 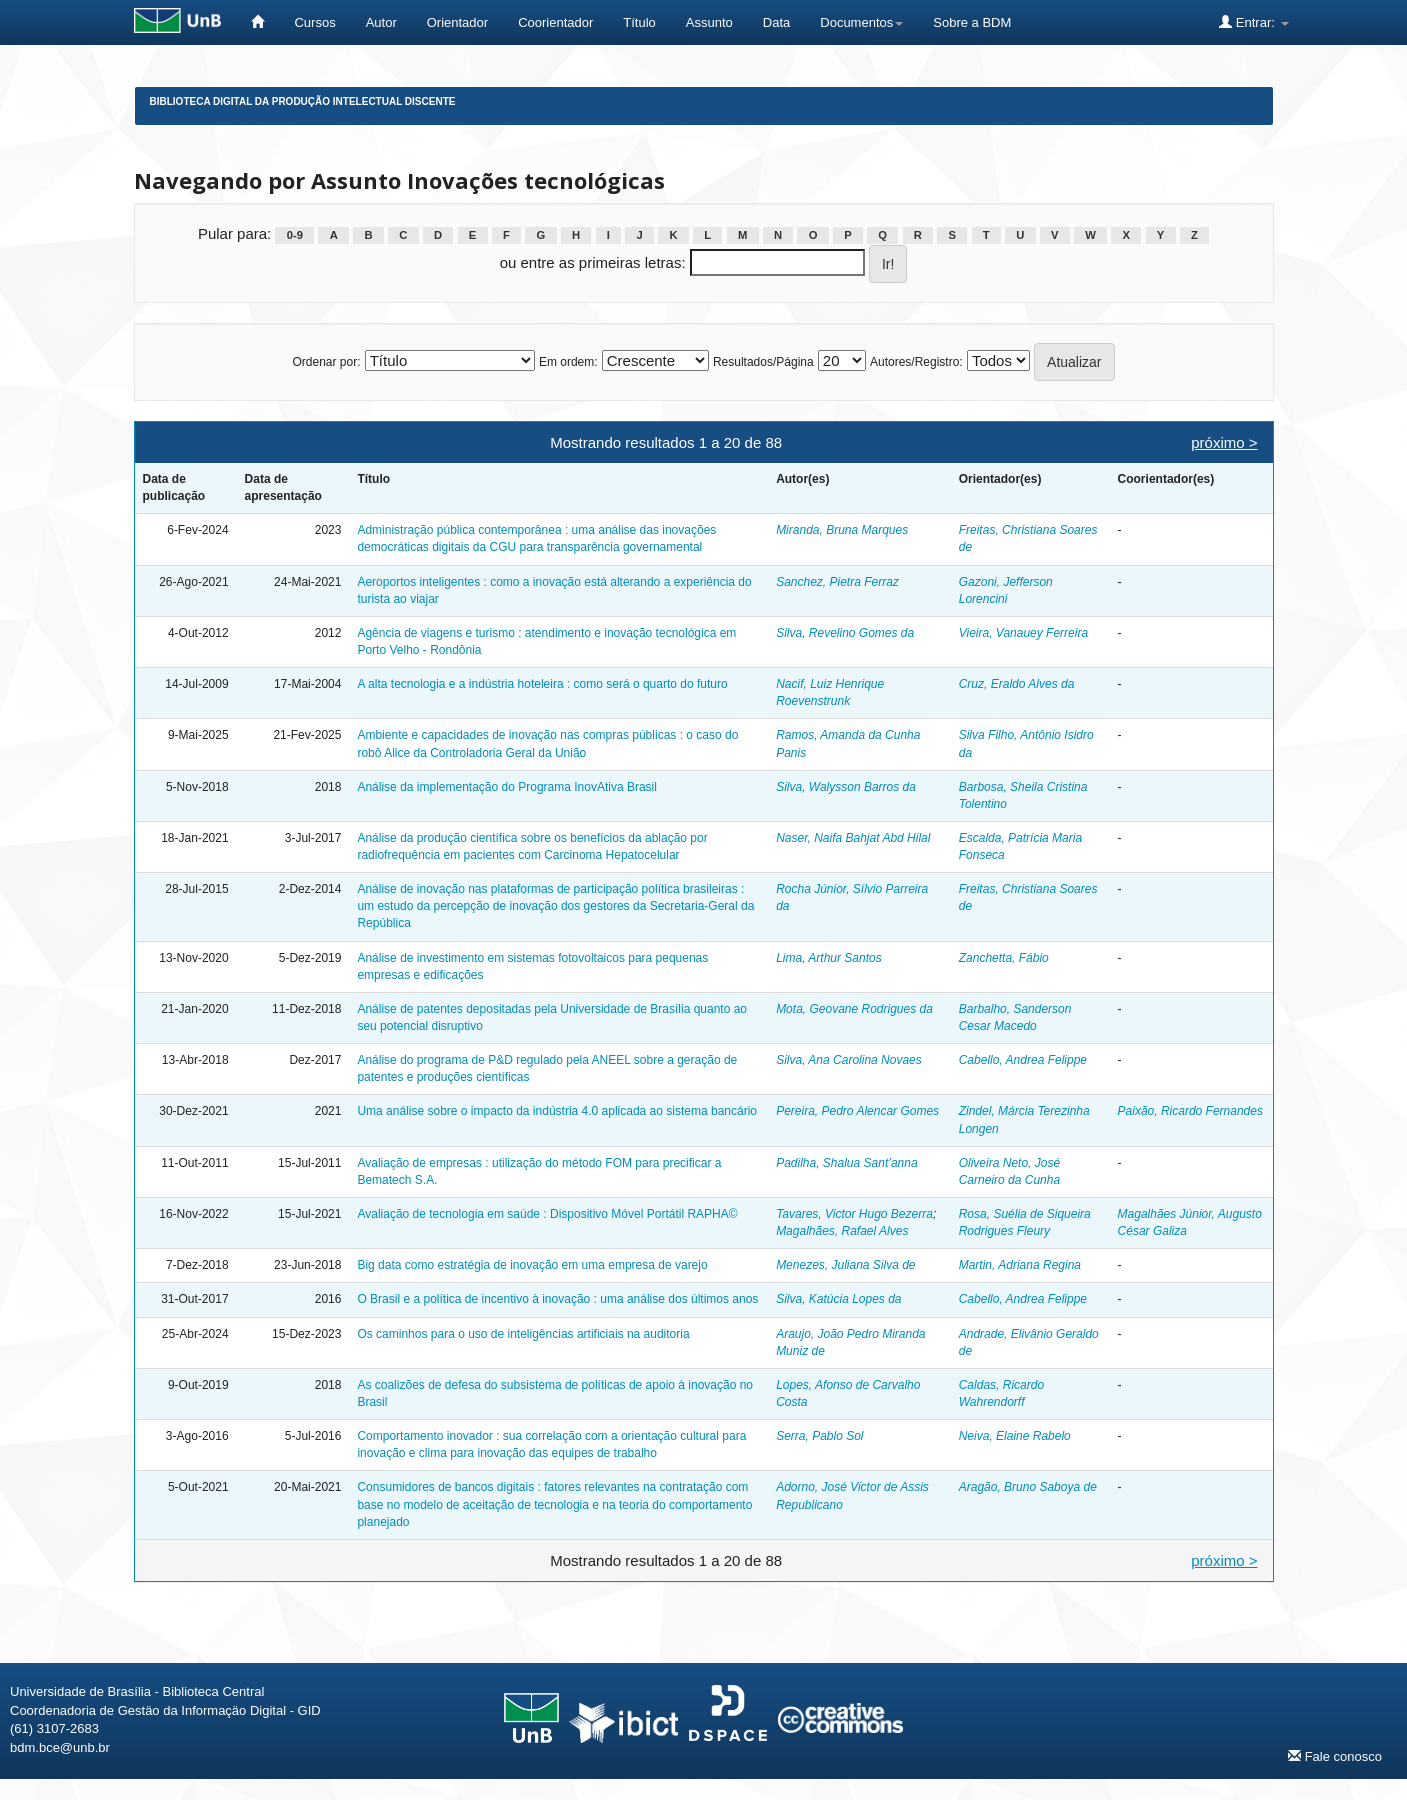 What do you see at coordinates (1224, 442) in the screenshot?
I see `próximo >` at bounding box center [1224, 442].